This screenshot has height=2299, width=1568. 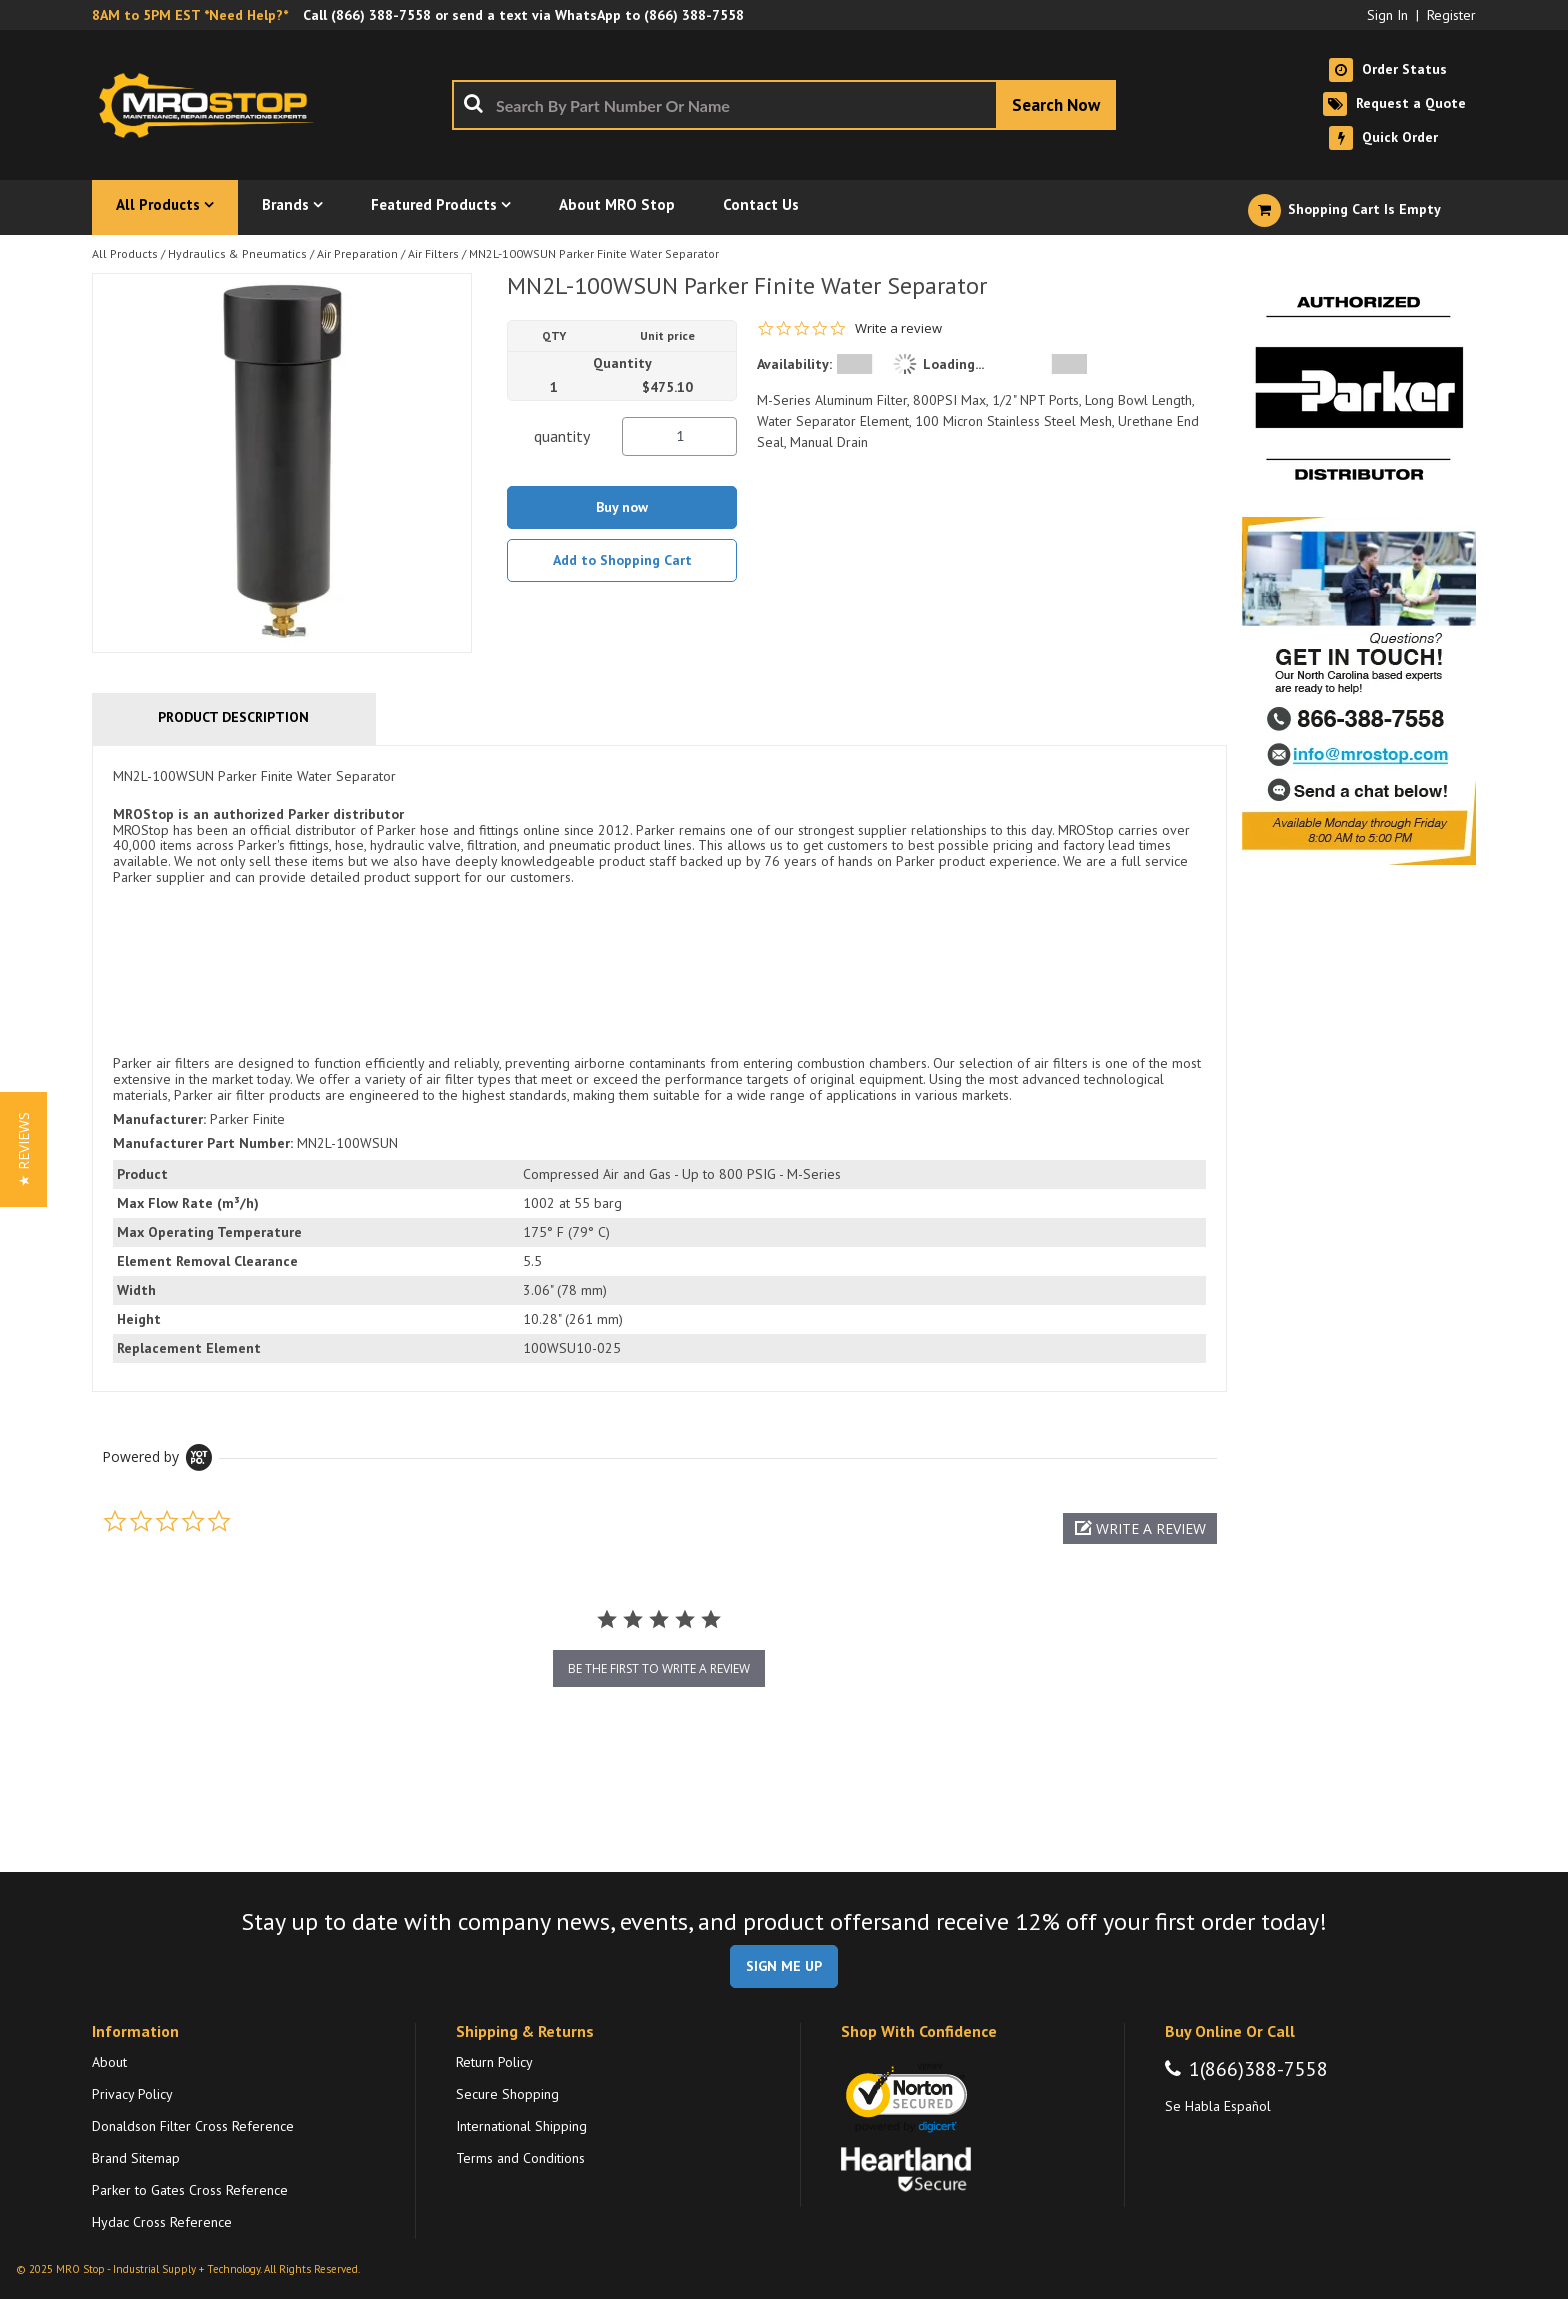 What do you see at coordinates (1258, 2069) in the screenshot?
I see `1(866)388-7558` at bounding box center [1258, 2069].